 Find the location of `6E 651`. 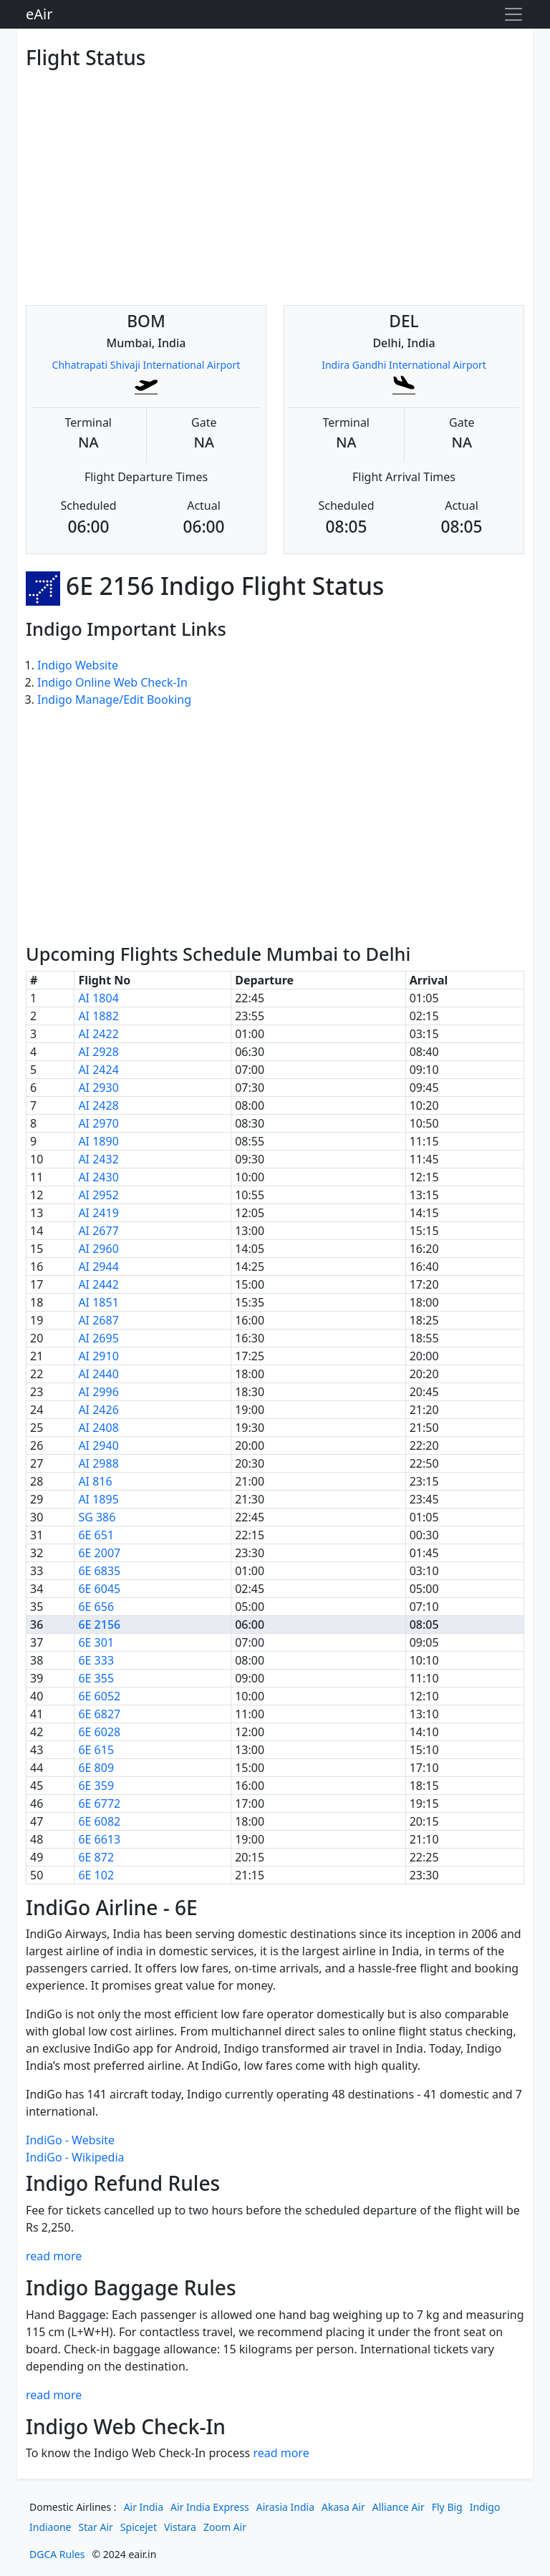

6E 651 is located at coordinates (96, 1535).